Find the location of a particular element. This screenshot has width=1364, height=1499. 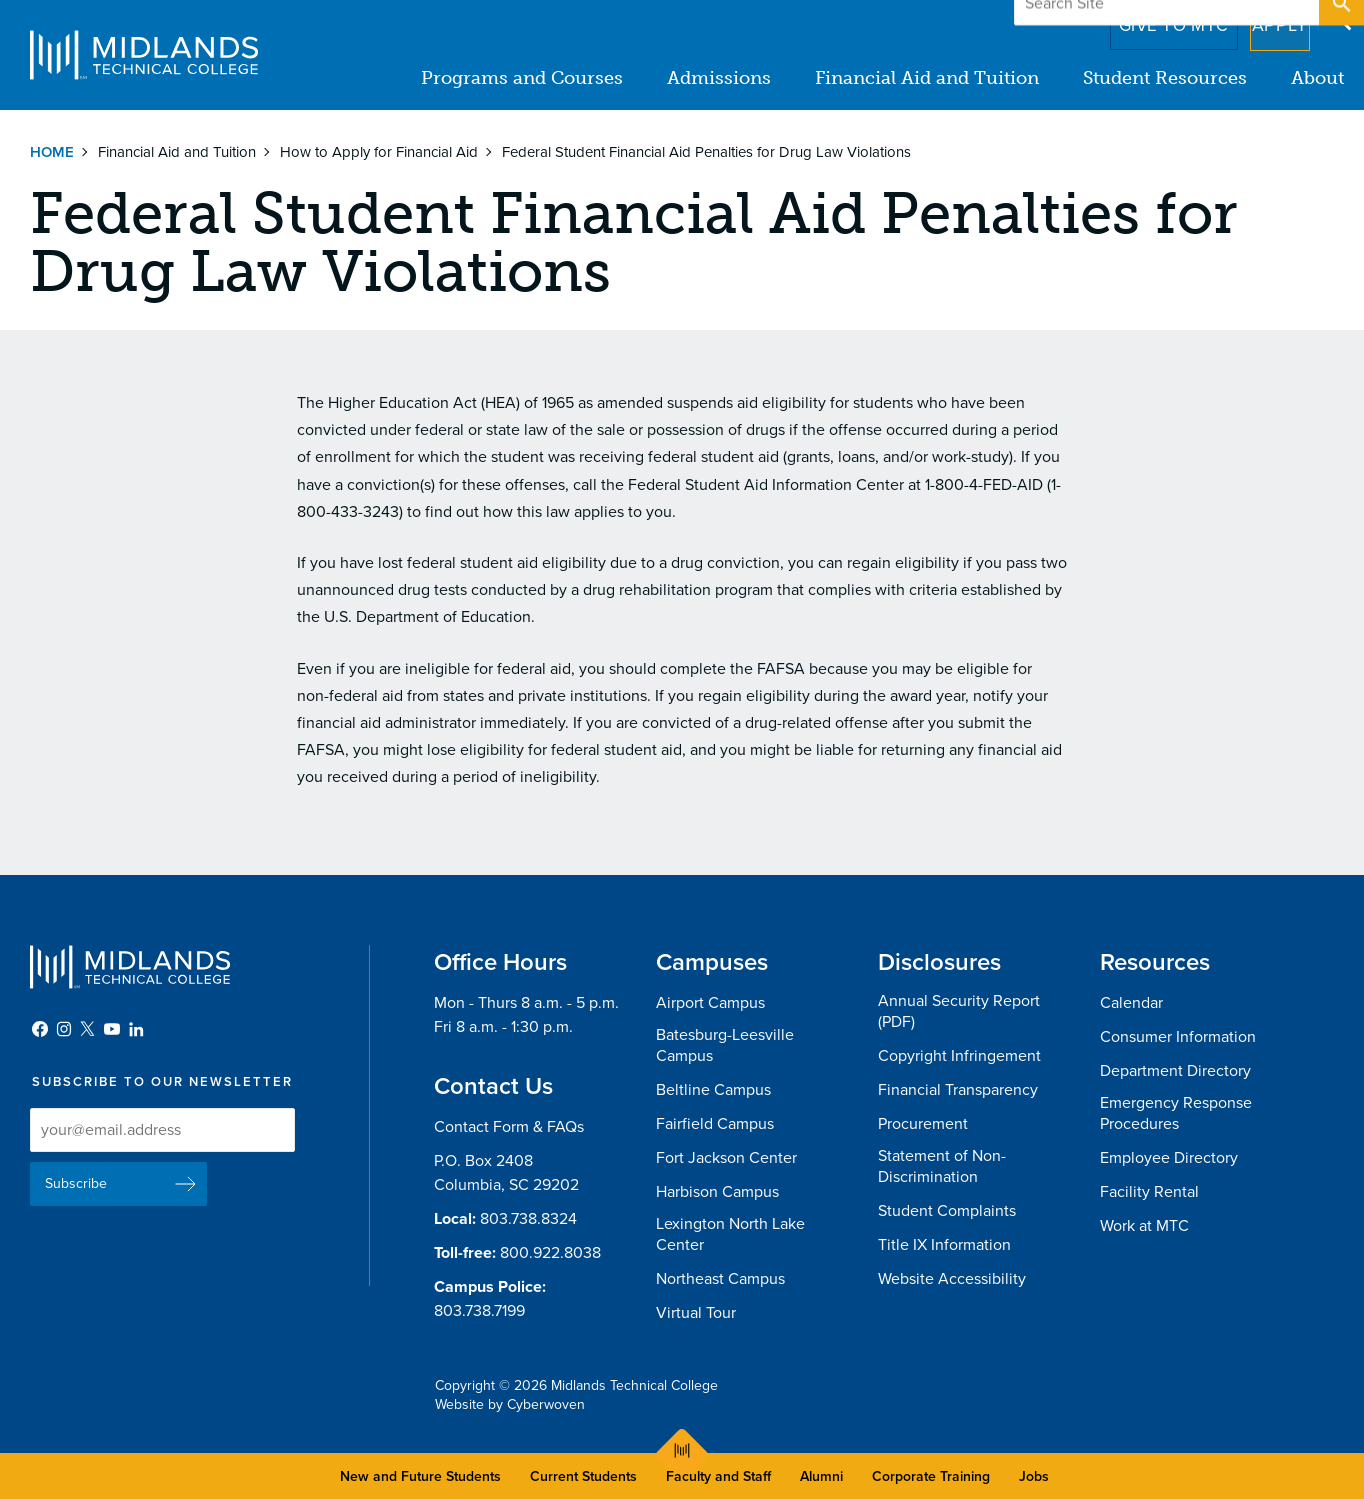

Virtual Tour is located at coordinates (696, 1313).